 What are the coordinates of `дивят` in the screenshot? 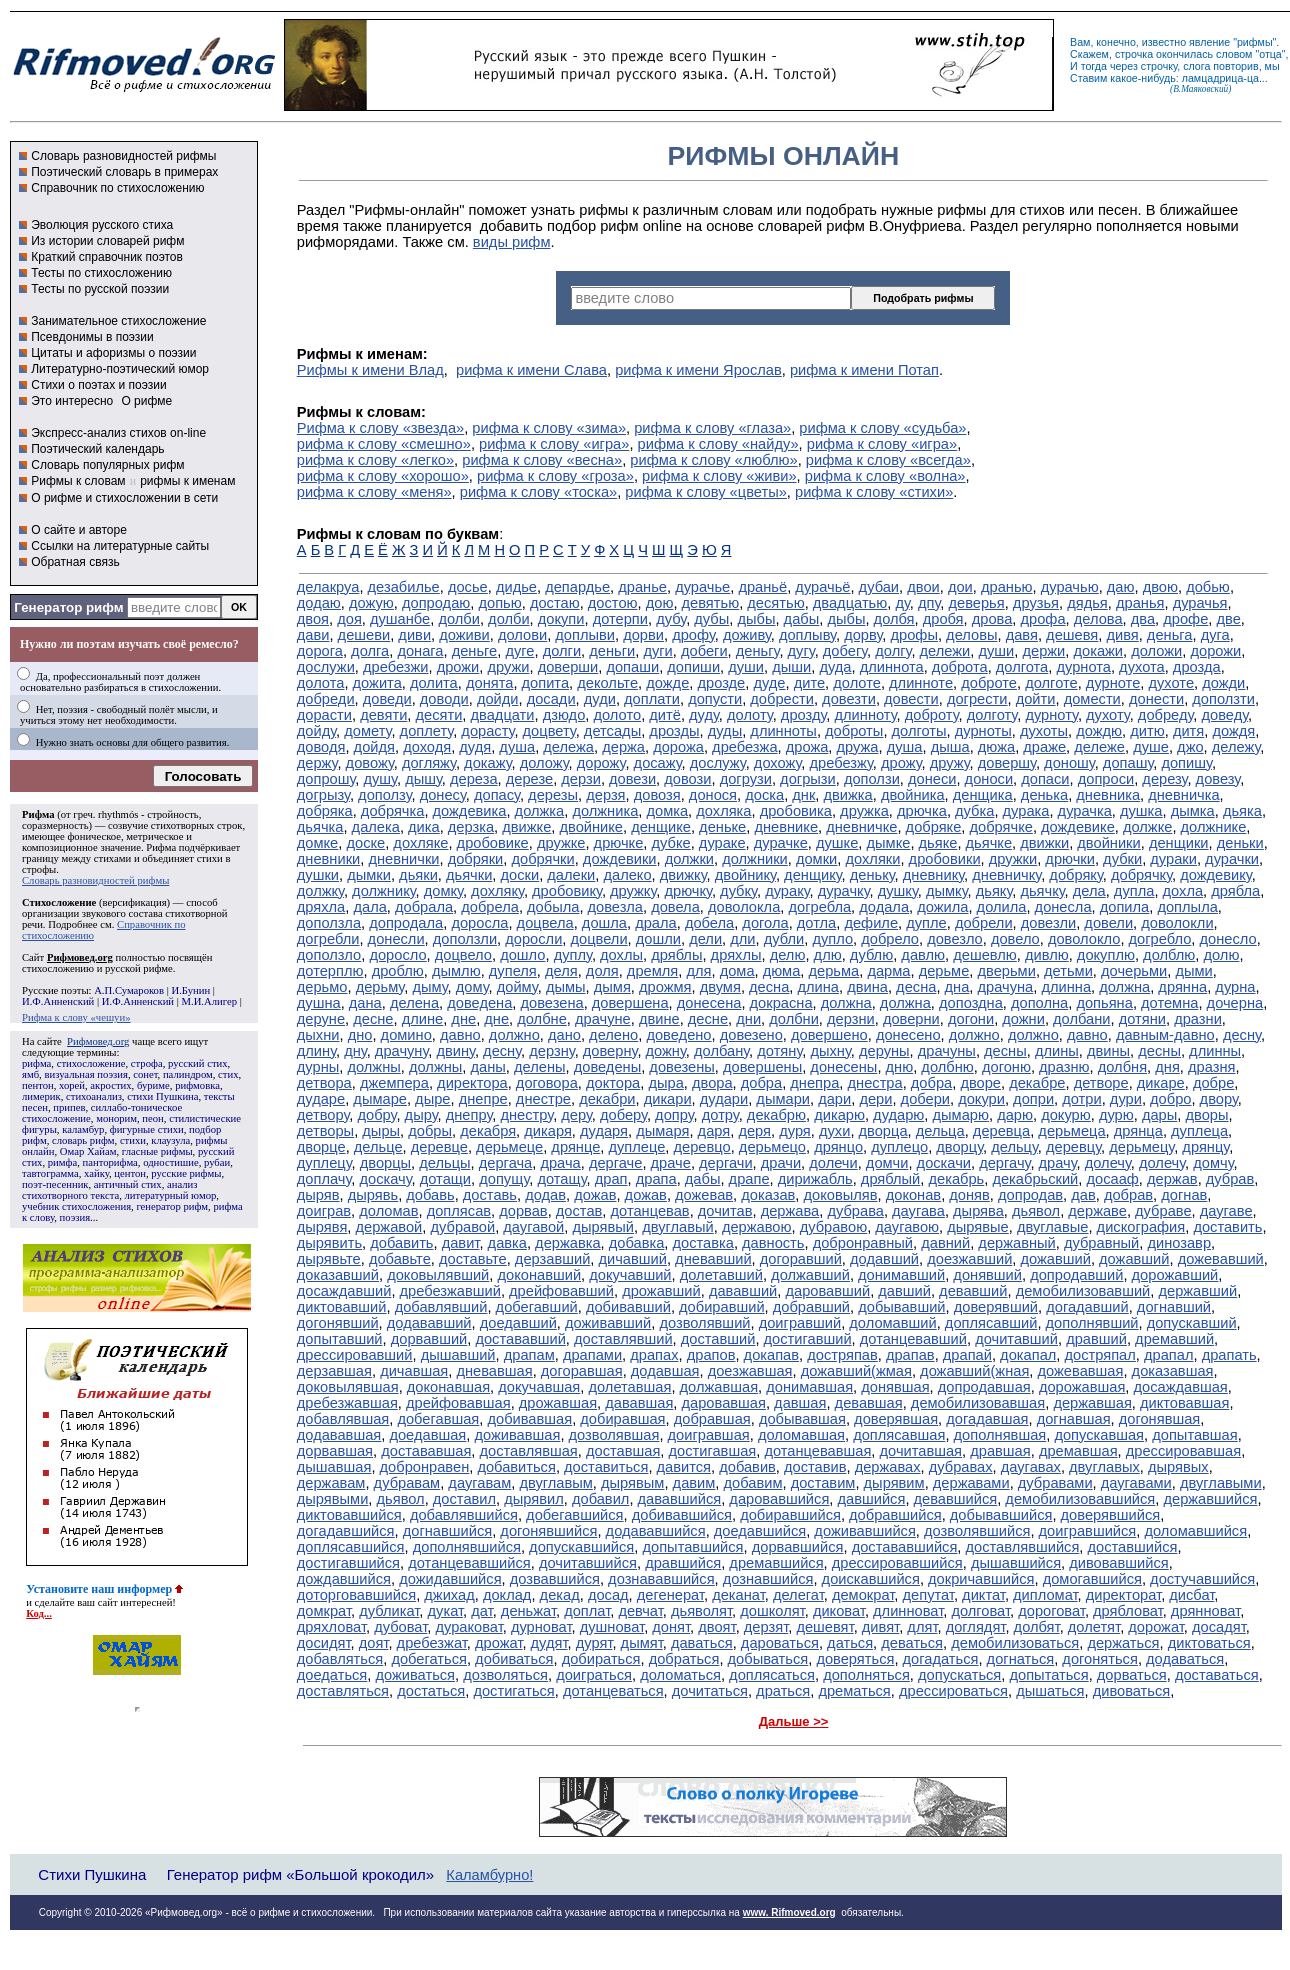 It's located at (880, 1627).